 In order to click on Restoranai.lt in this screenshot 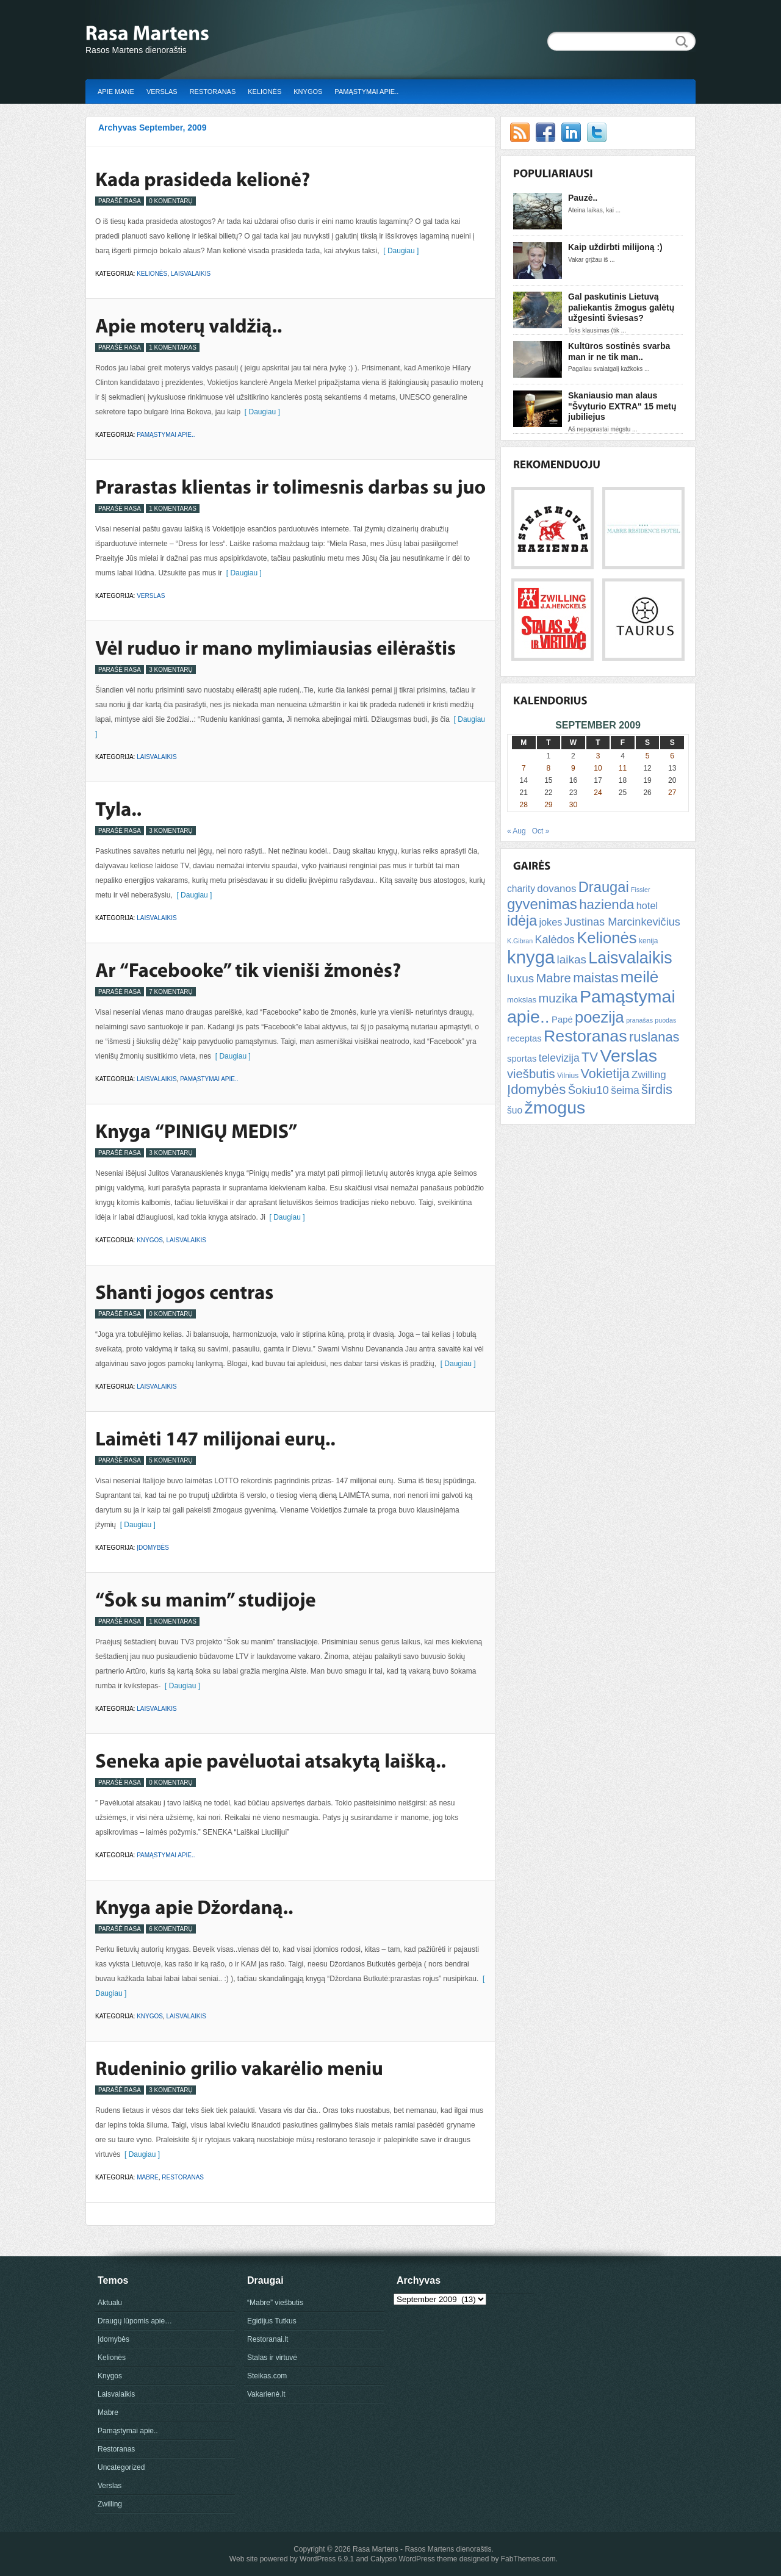, I will do `click(267, 2339)`.